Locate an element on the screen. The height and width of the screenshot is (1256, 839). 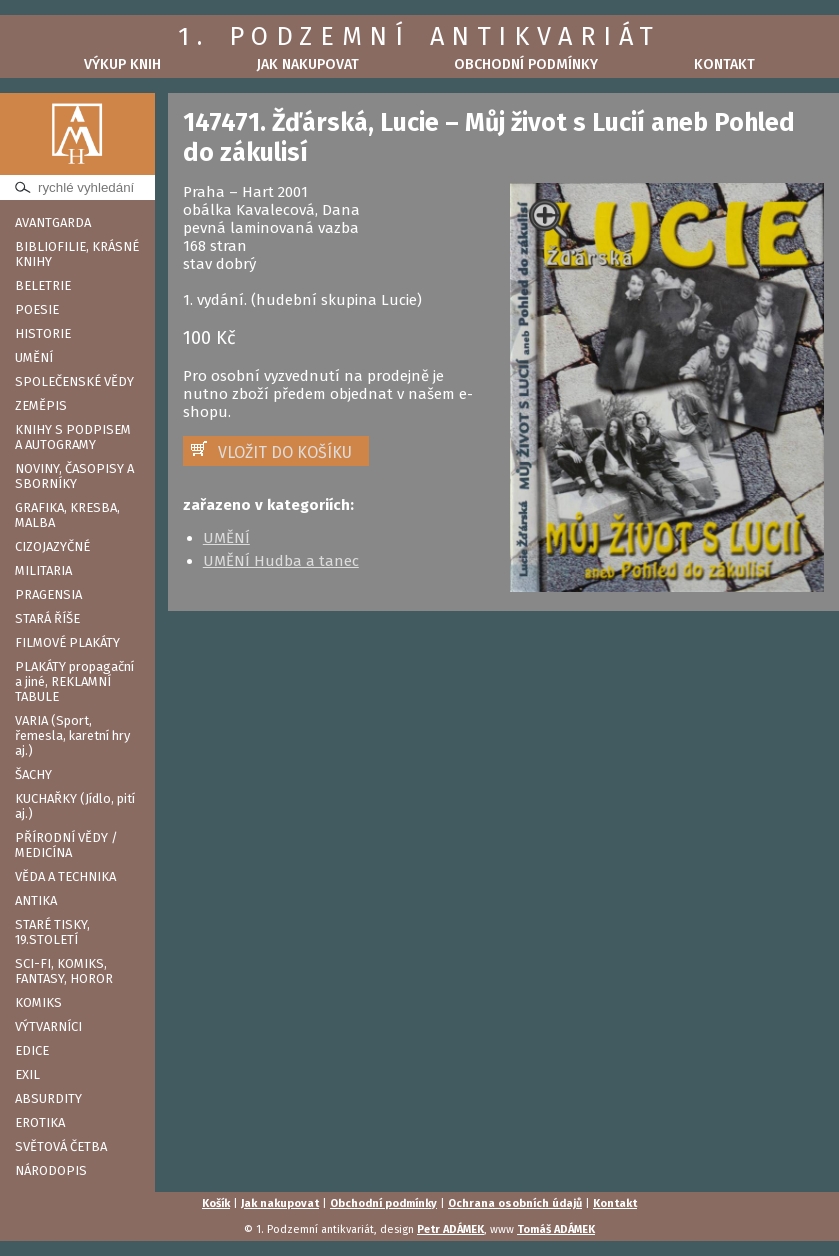
Košík is located at coordinates (216, 1203).